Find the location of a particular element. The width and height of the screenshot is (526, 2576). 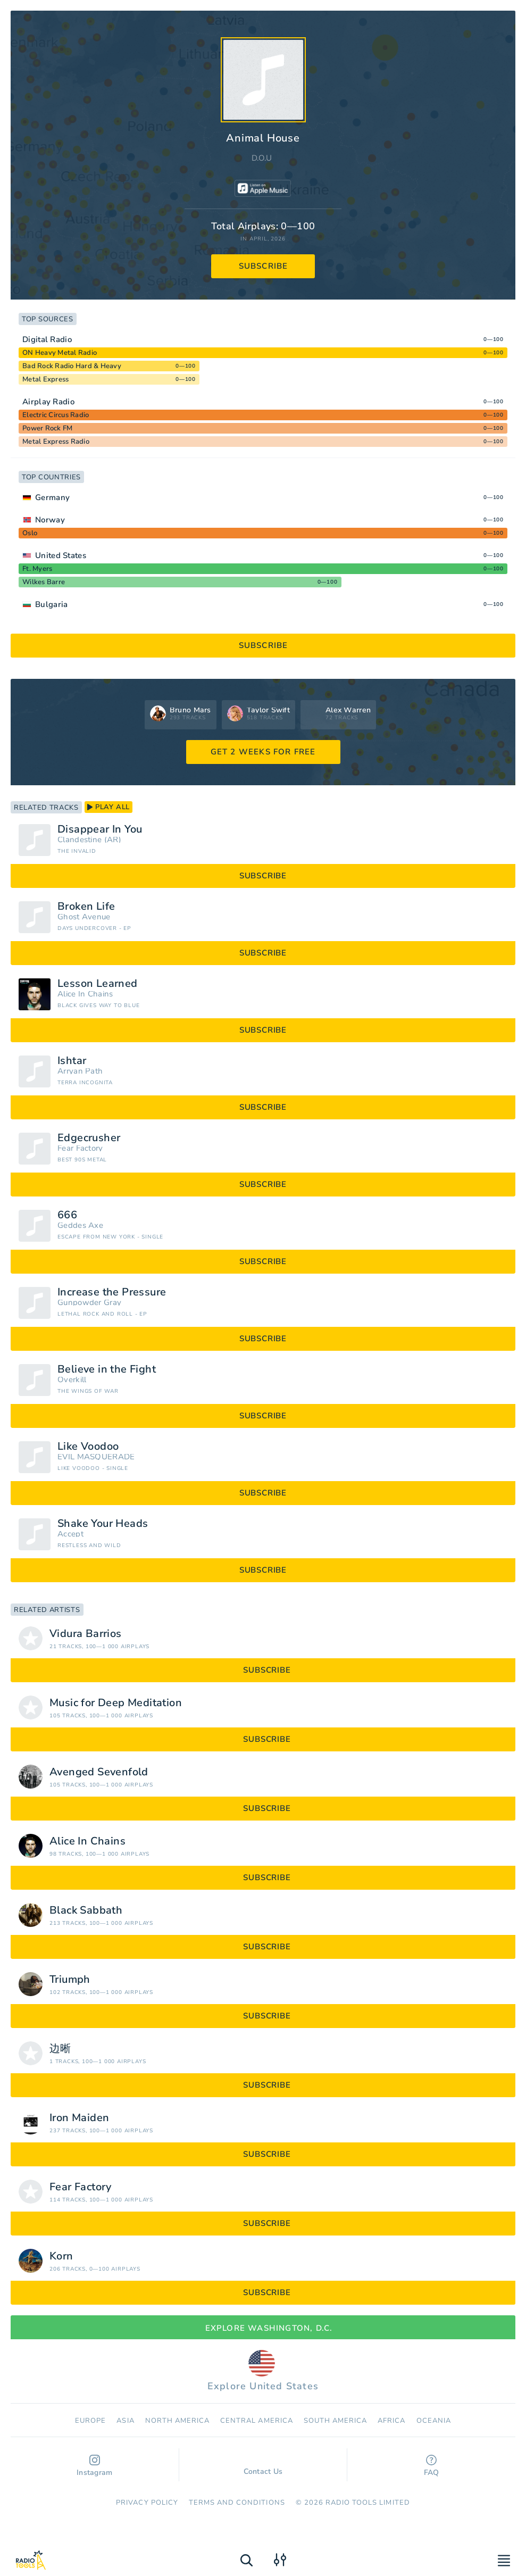

Black Sabbath is located at coordinates (85, 1910).